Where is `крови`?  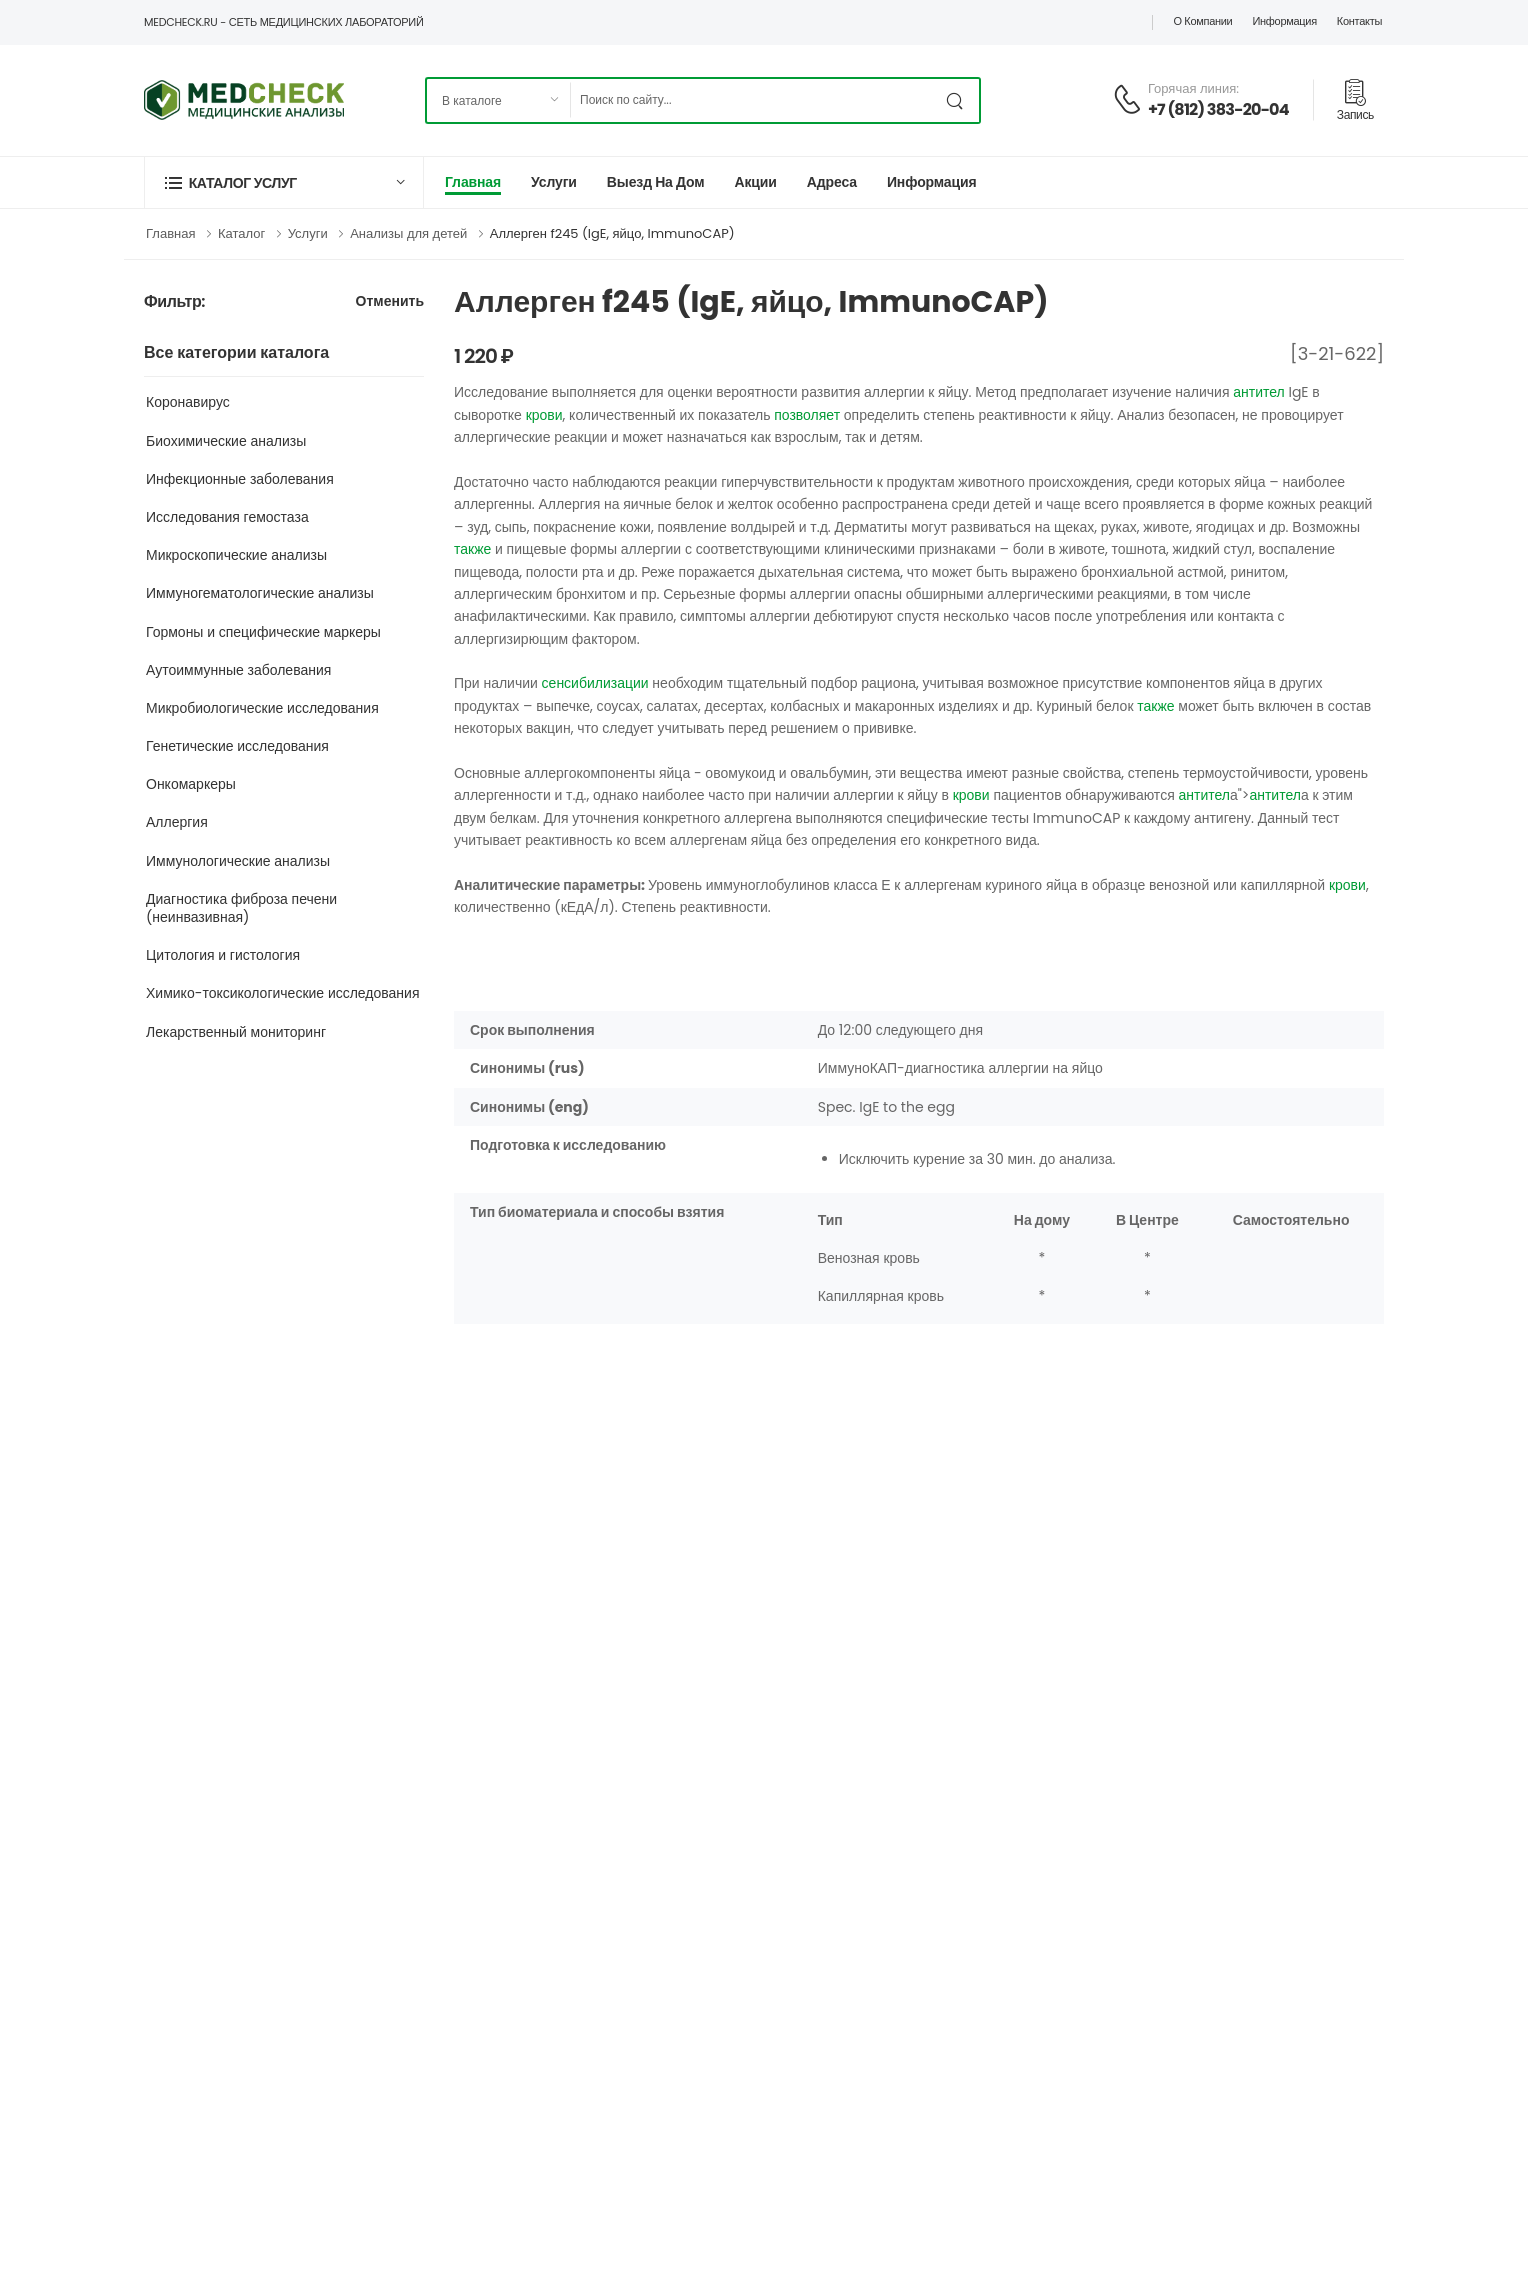 крови is located at coordinates (544, 415).